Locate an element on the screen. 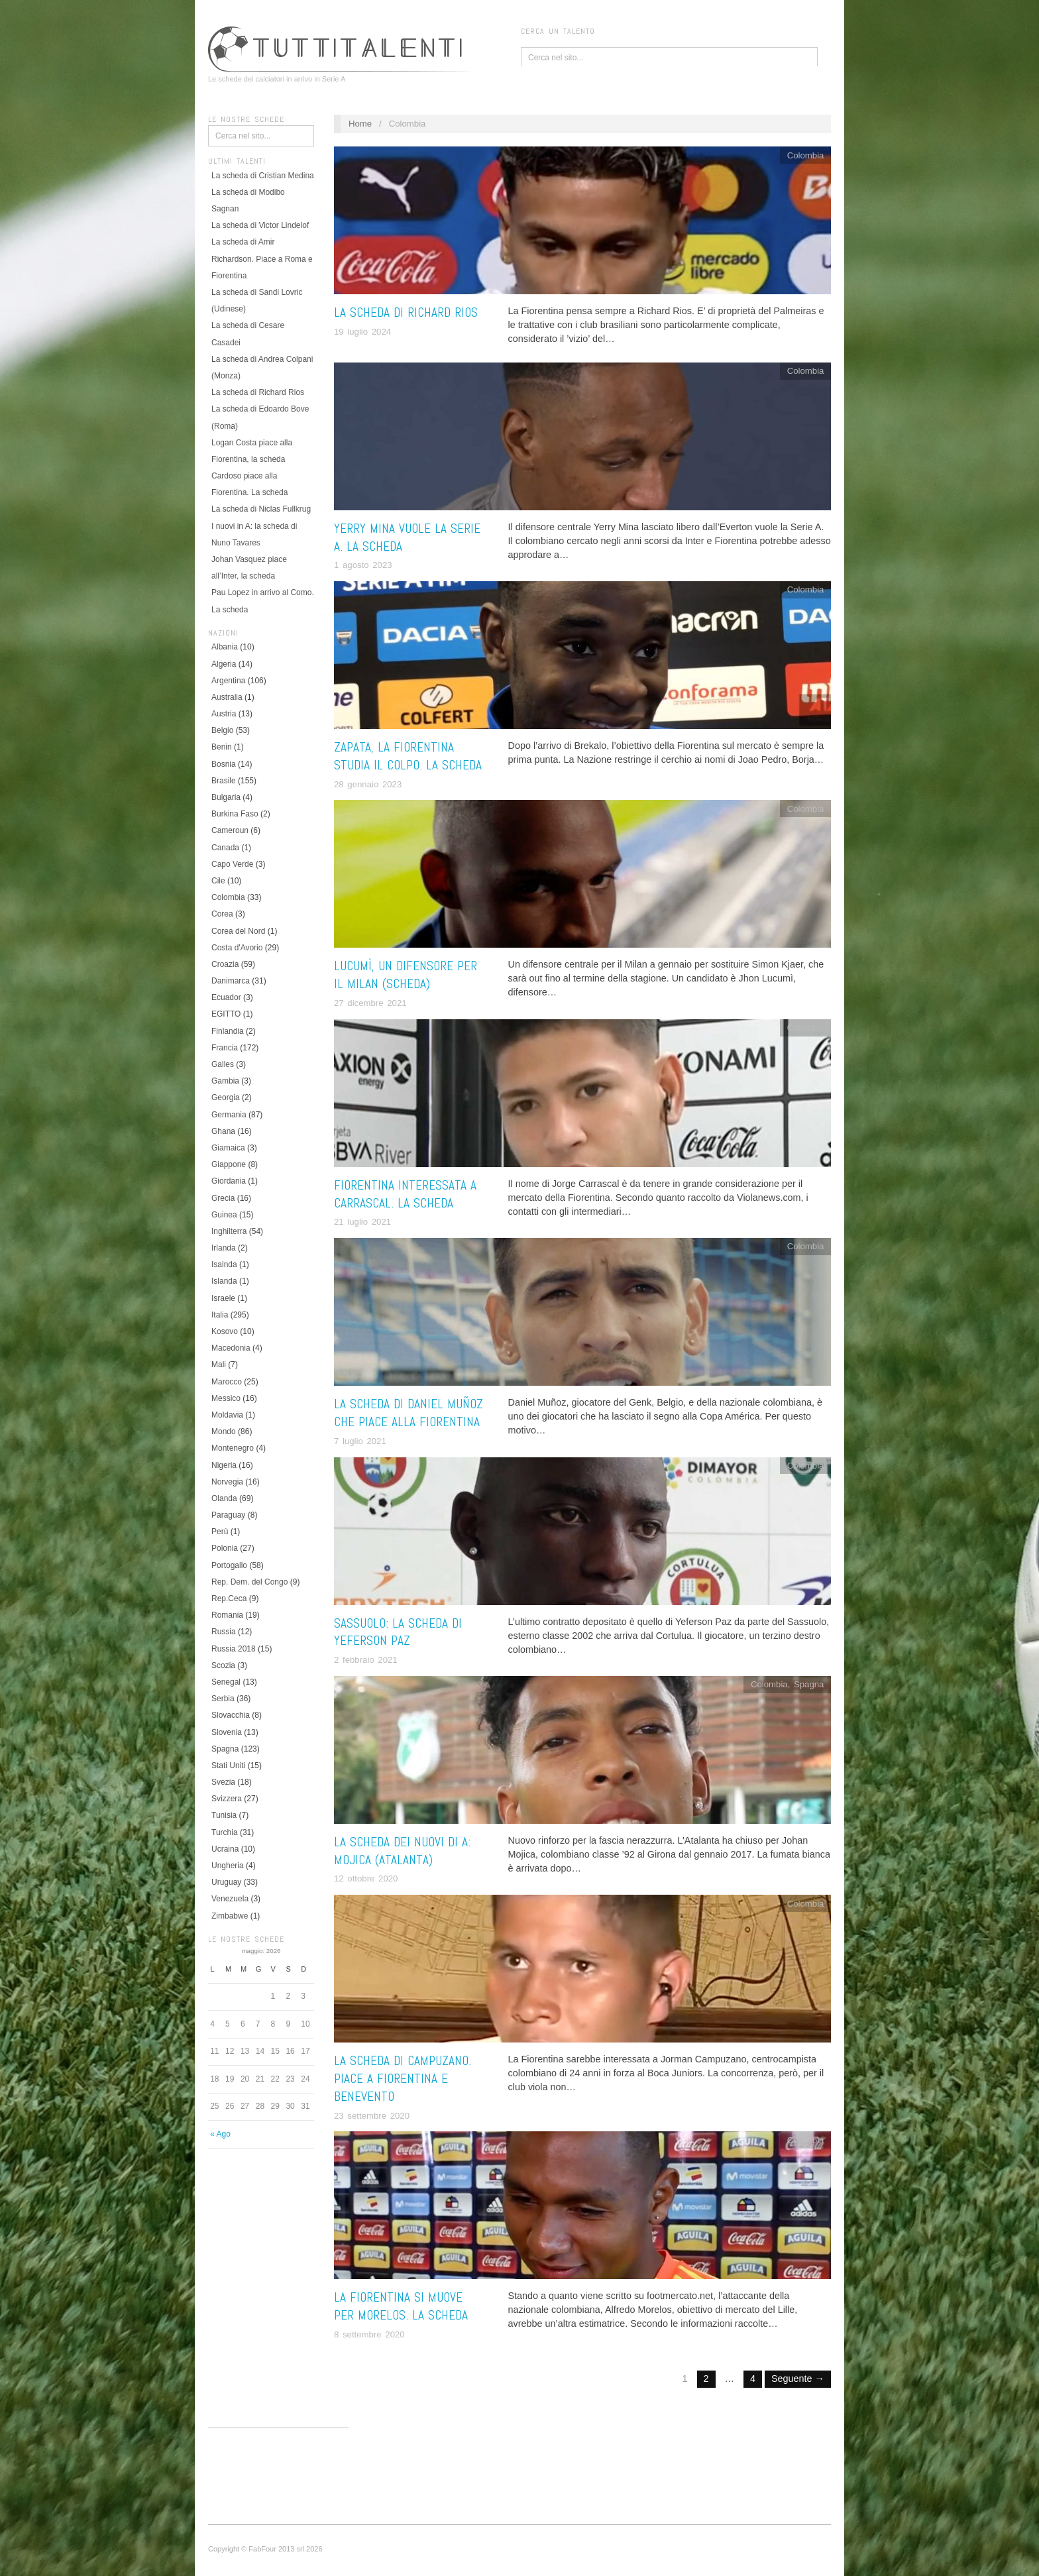 The width and height of the screenshot is (1039, 2576). Ucraina is located at coordinates (225, 1849).